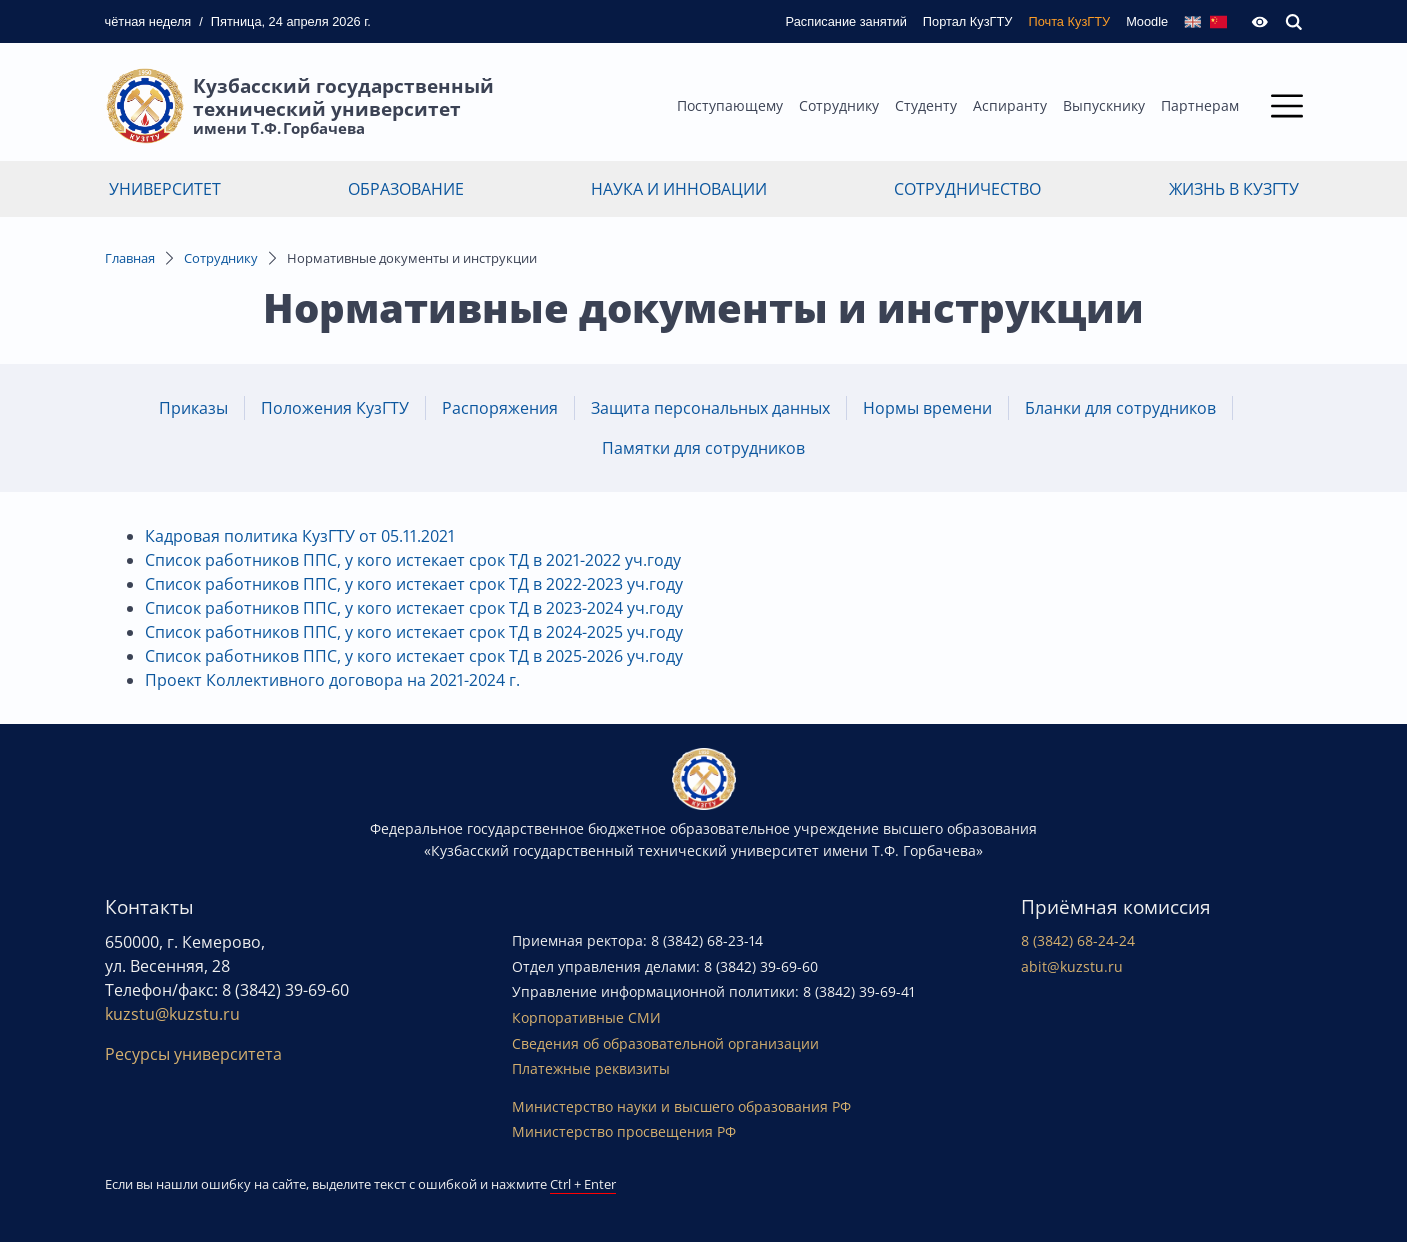 This screenshot has height=1242, width=1407. Describe the element at coordinates (926, 105) in the screenshot. I see `Студенту` at that location.